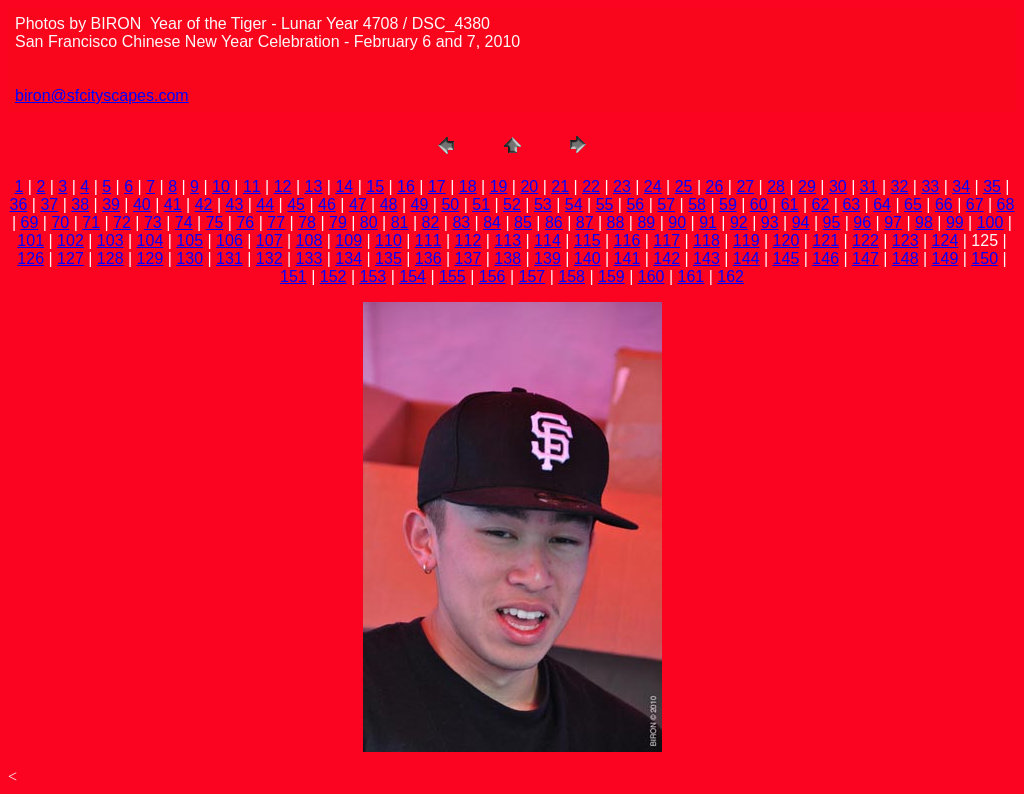  Describe the element at coordinates (708, 222) in the screenshot. I see `91` at that location.